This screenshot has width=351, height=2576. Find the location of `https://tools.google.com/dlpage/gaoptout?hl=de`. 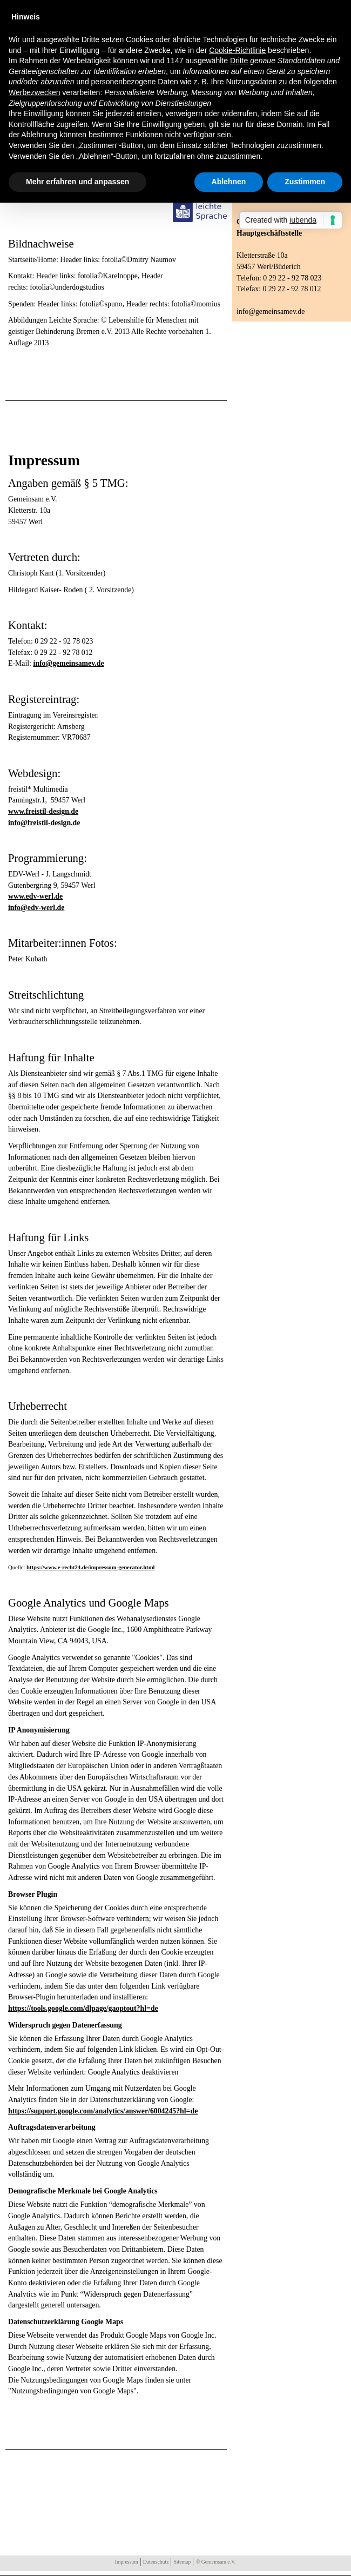

https://tools.google.com/dlpage/gaoptout?hl=de is located at coordinates (83, 2008).